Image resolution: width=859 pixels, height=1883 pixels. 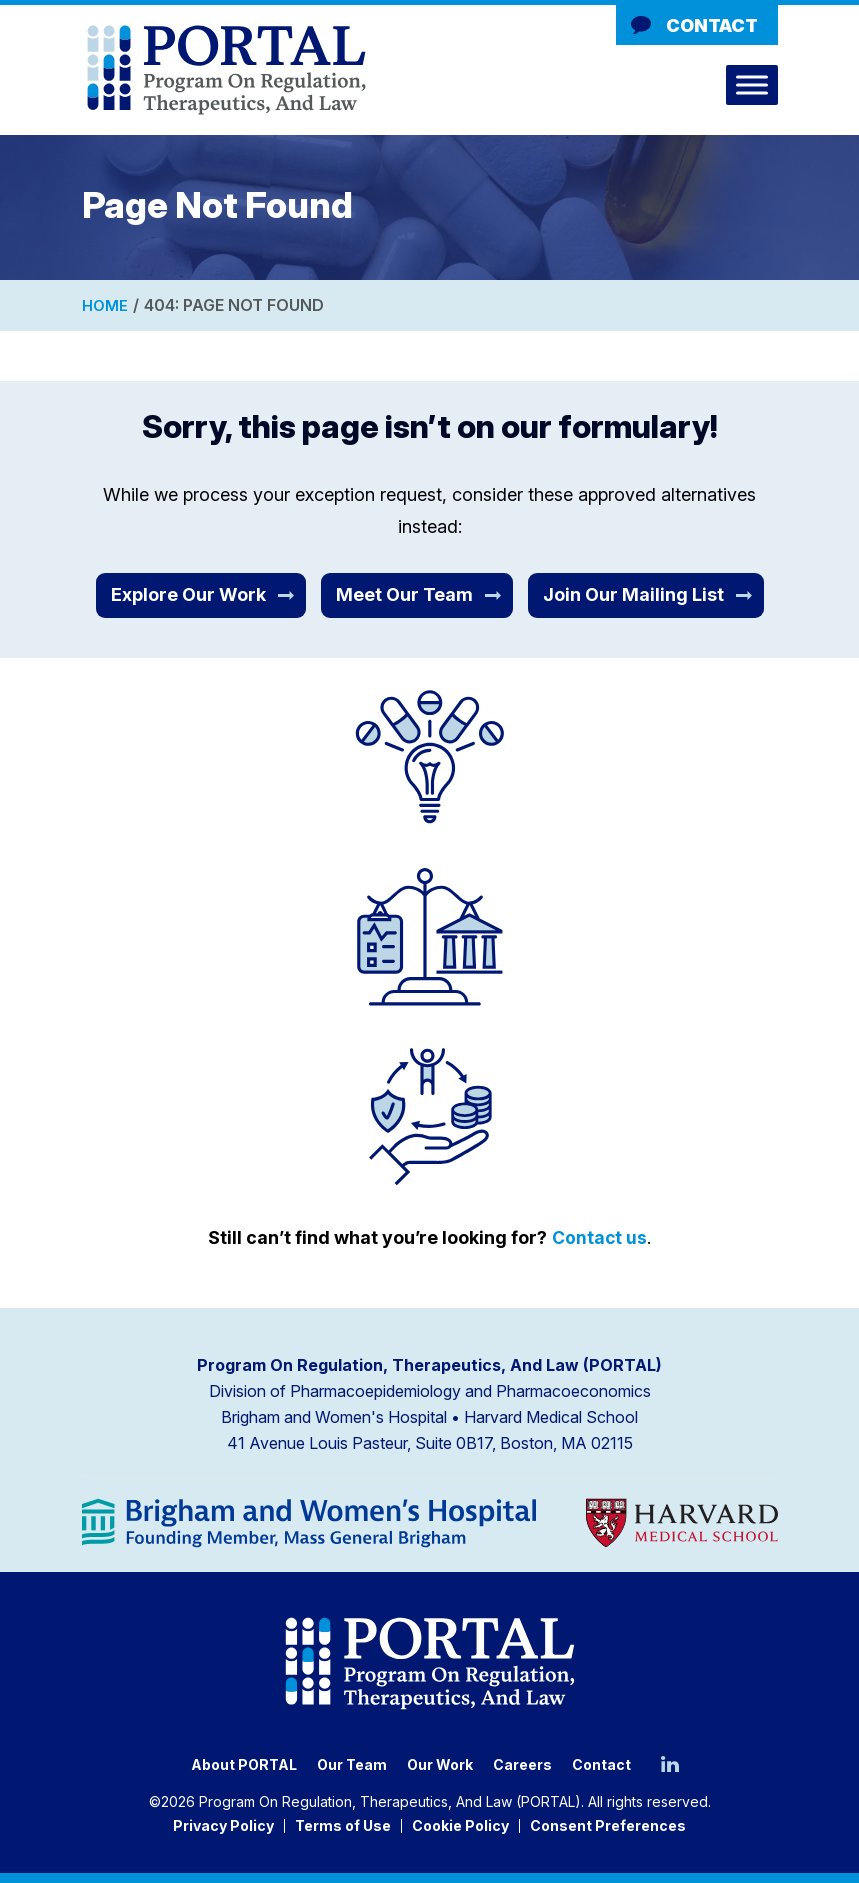 What do you see at coordinates (343, 1825) in the screenshot?
I see `Terms of Use` at bounding box center [343, 1825].